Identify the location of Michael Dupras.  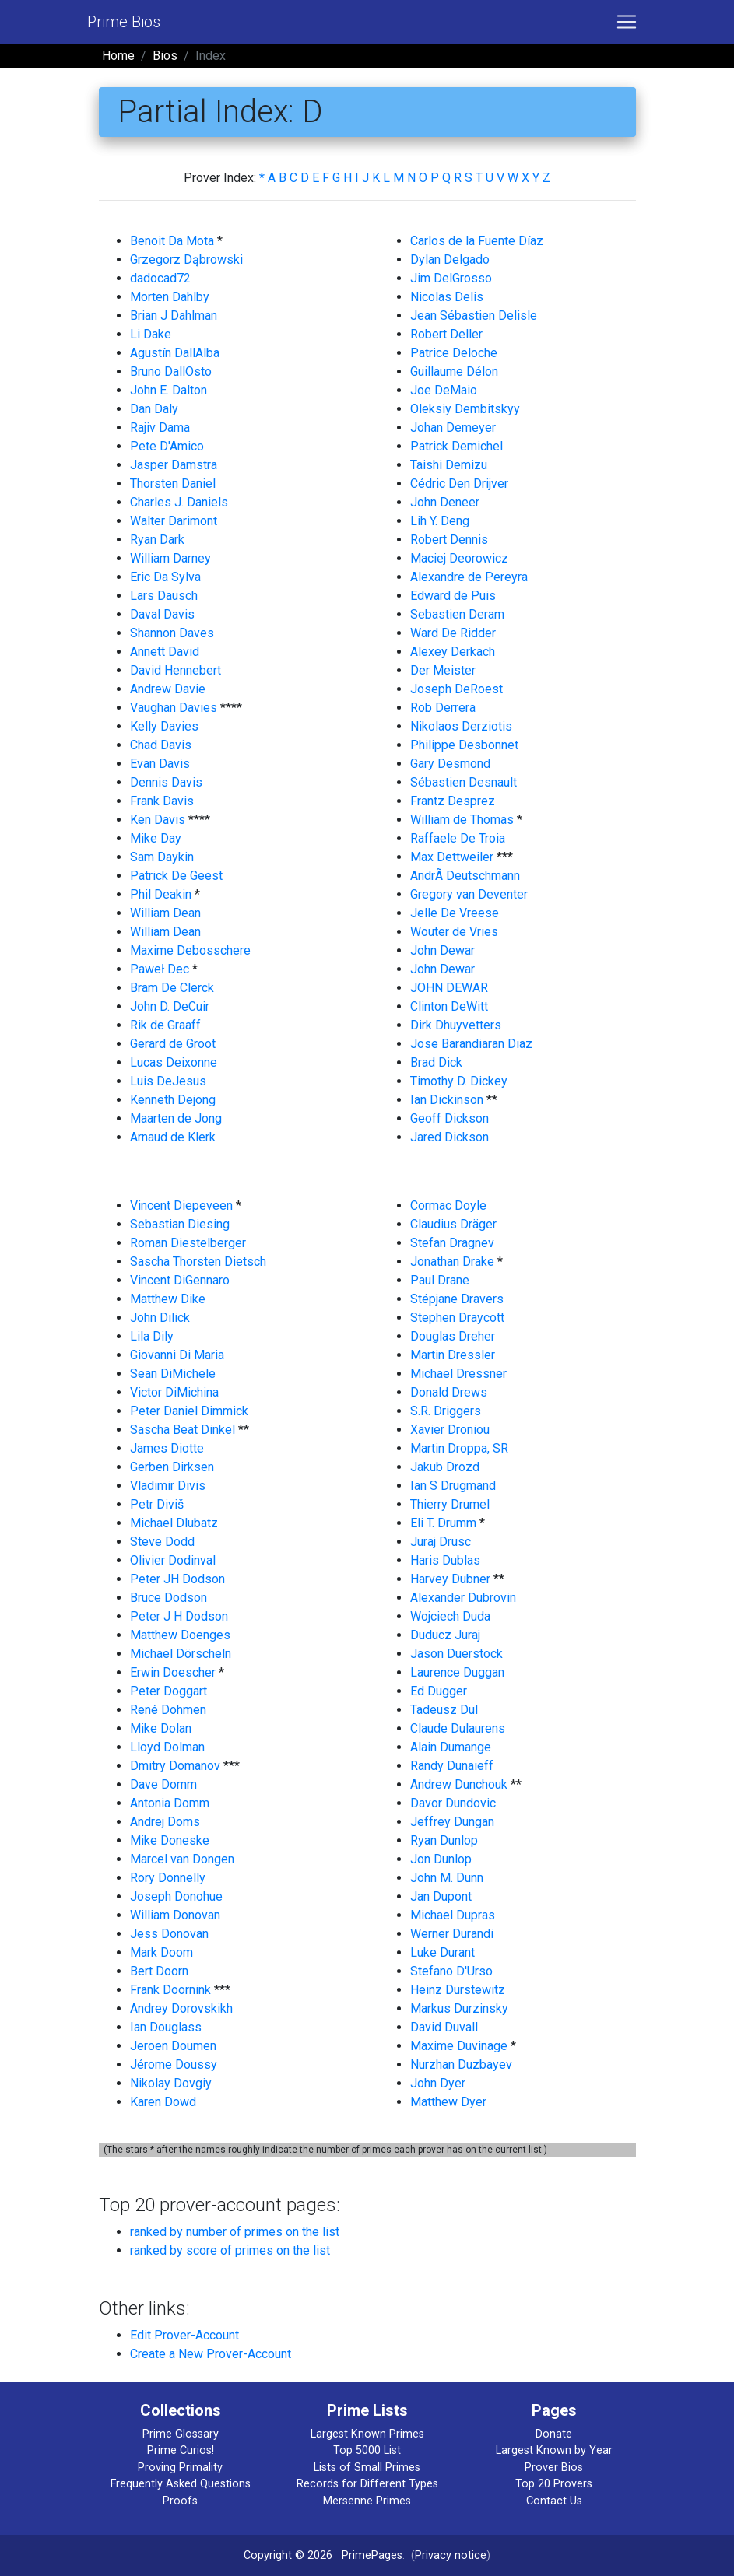
(452, 1915).